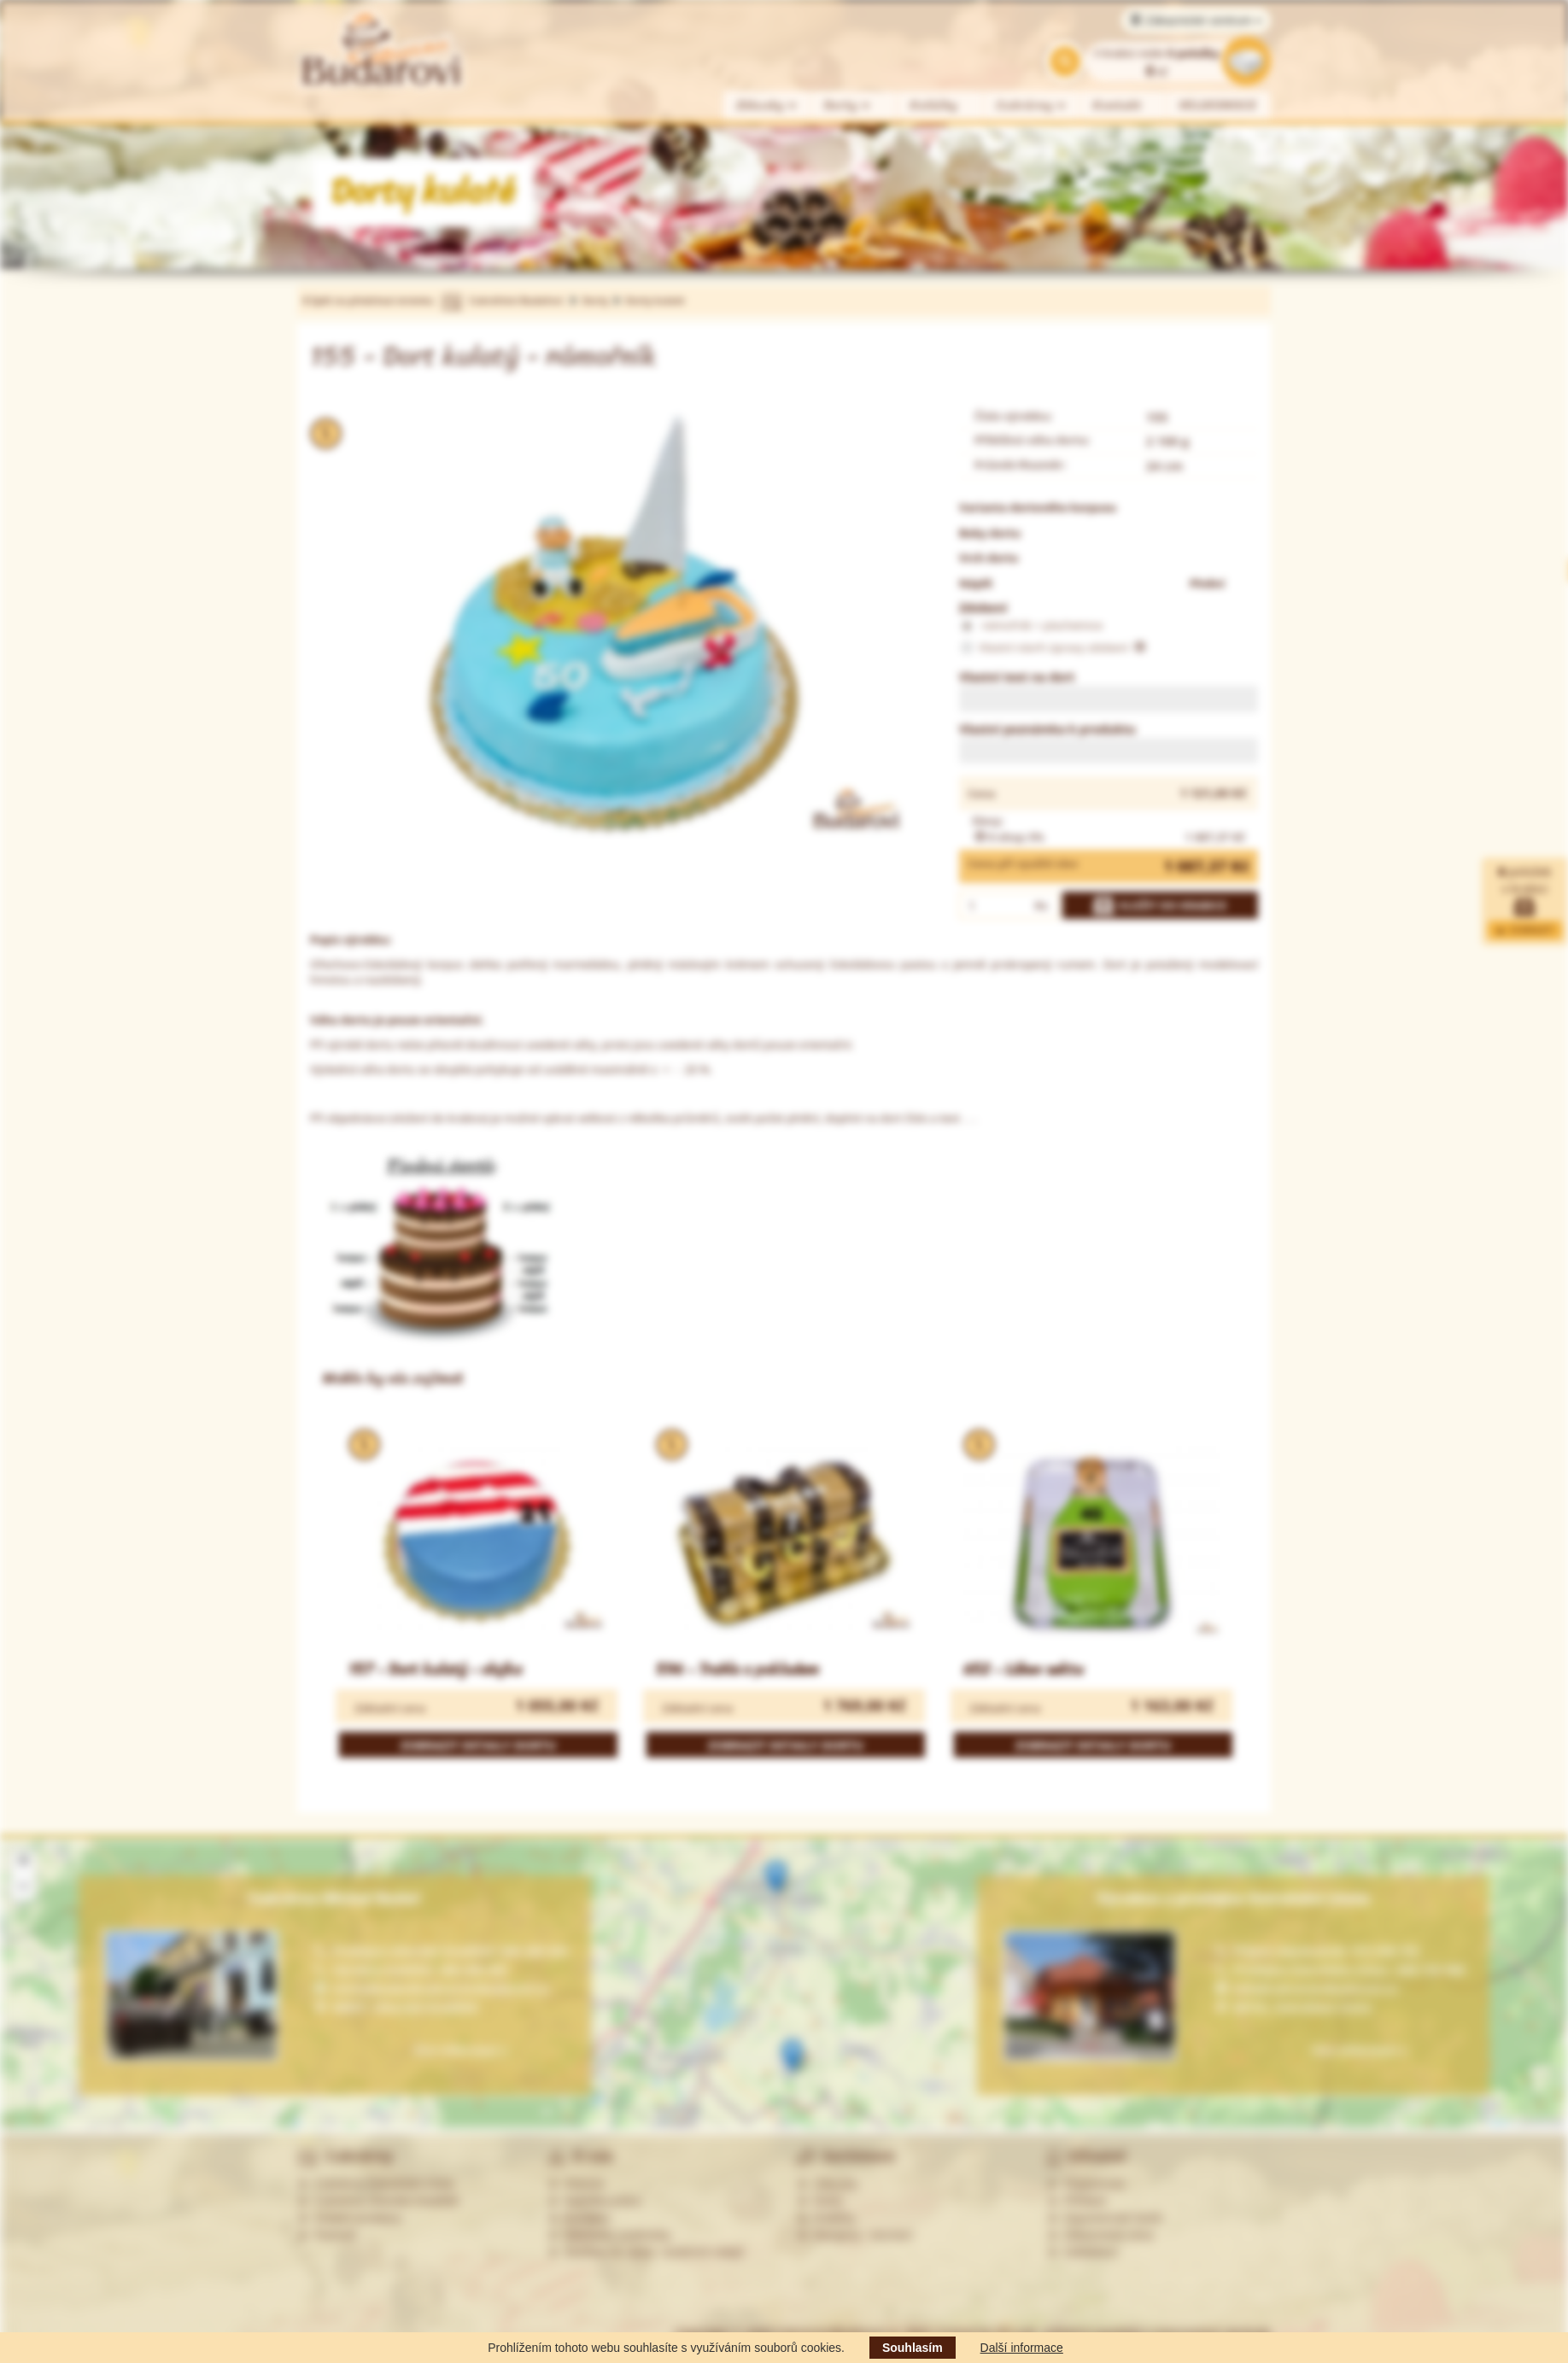  What do you see at coordinates (378, 2201) in the screenshot?
I see `Cukrárna Uherské Hradiště` at bounding box center [378, 2201].